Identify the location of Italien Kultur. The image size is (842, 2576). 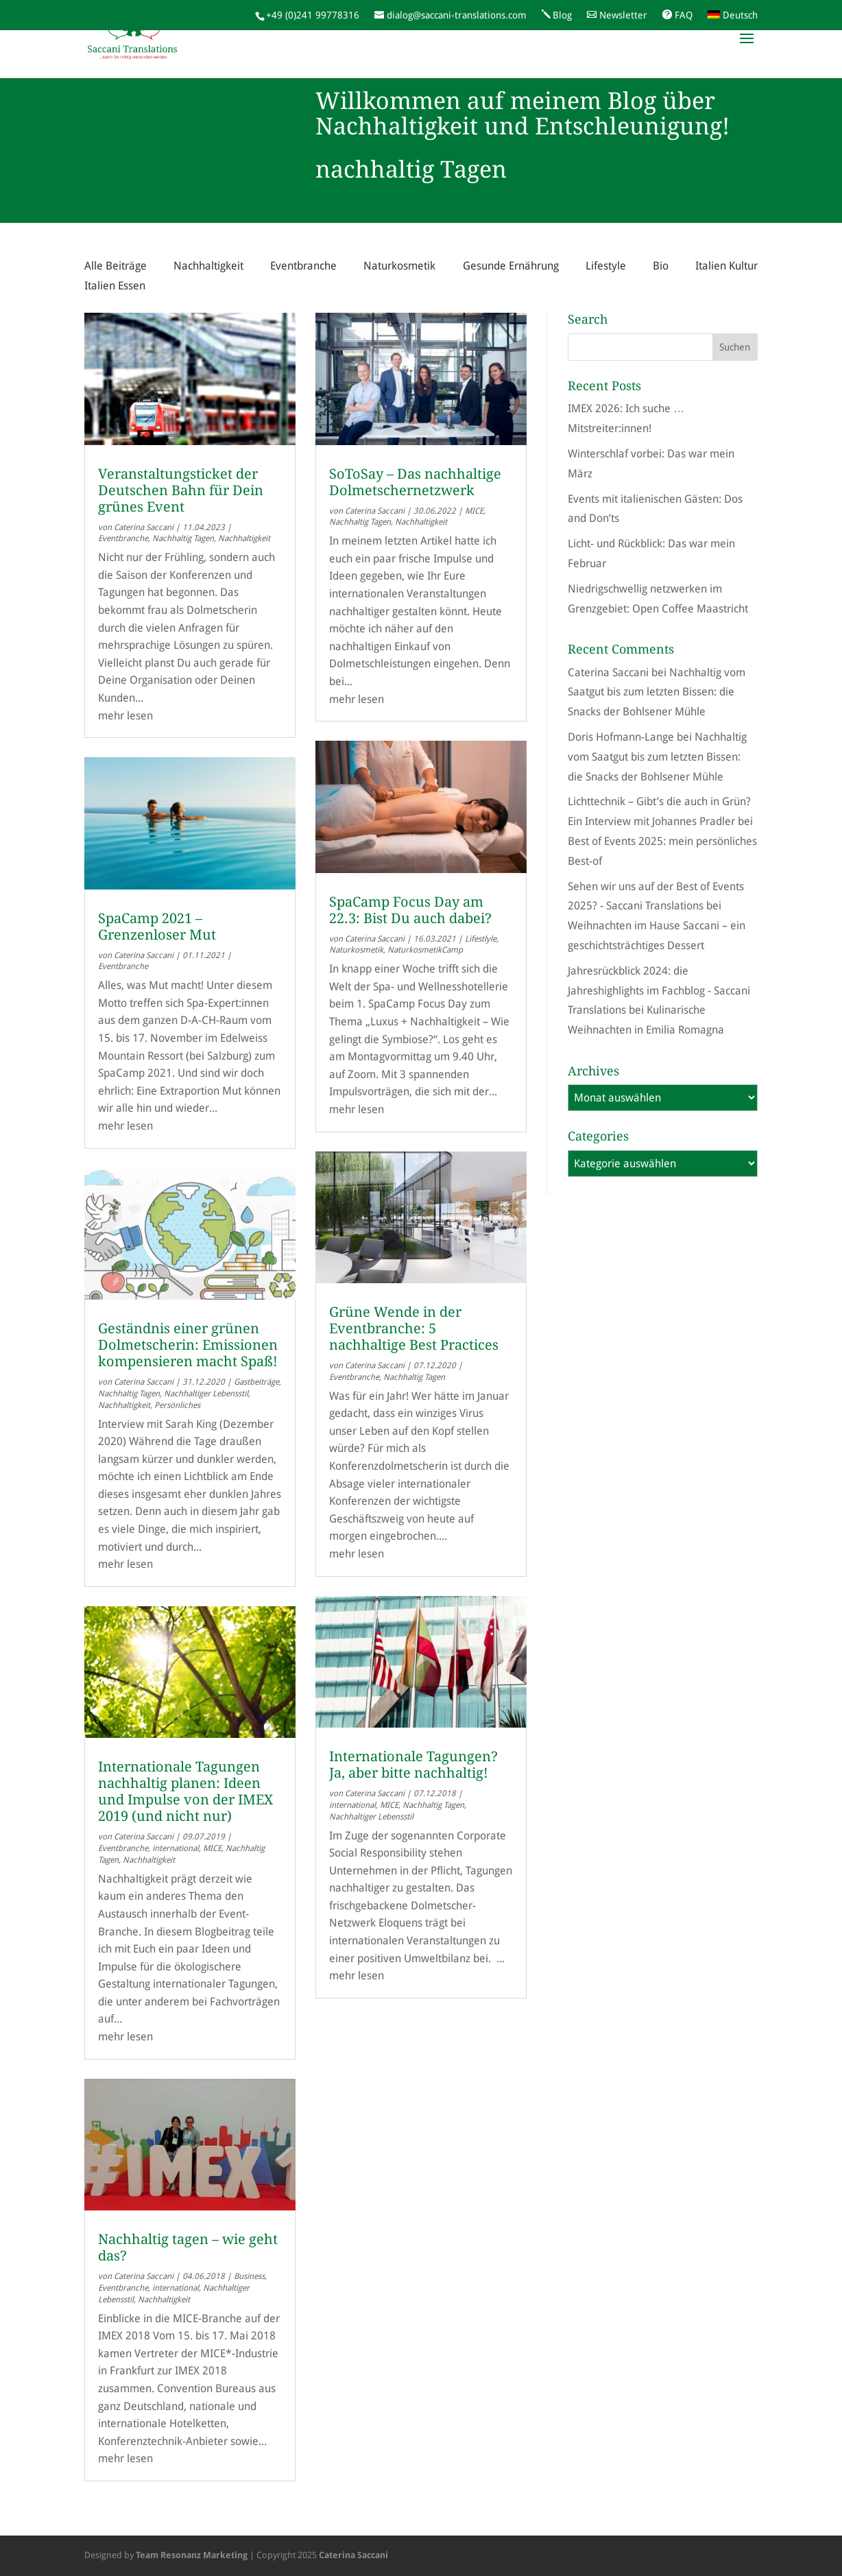
(726, 265).